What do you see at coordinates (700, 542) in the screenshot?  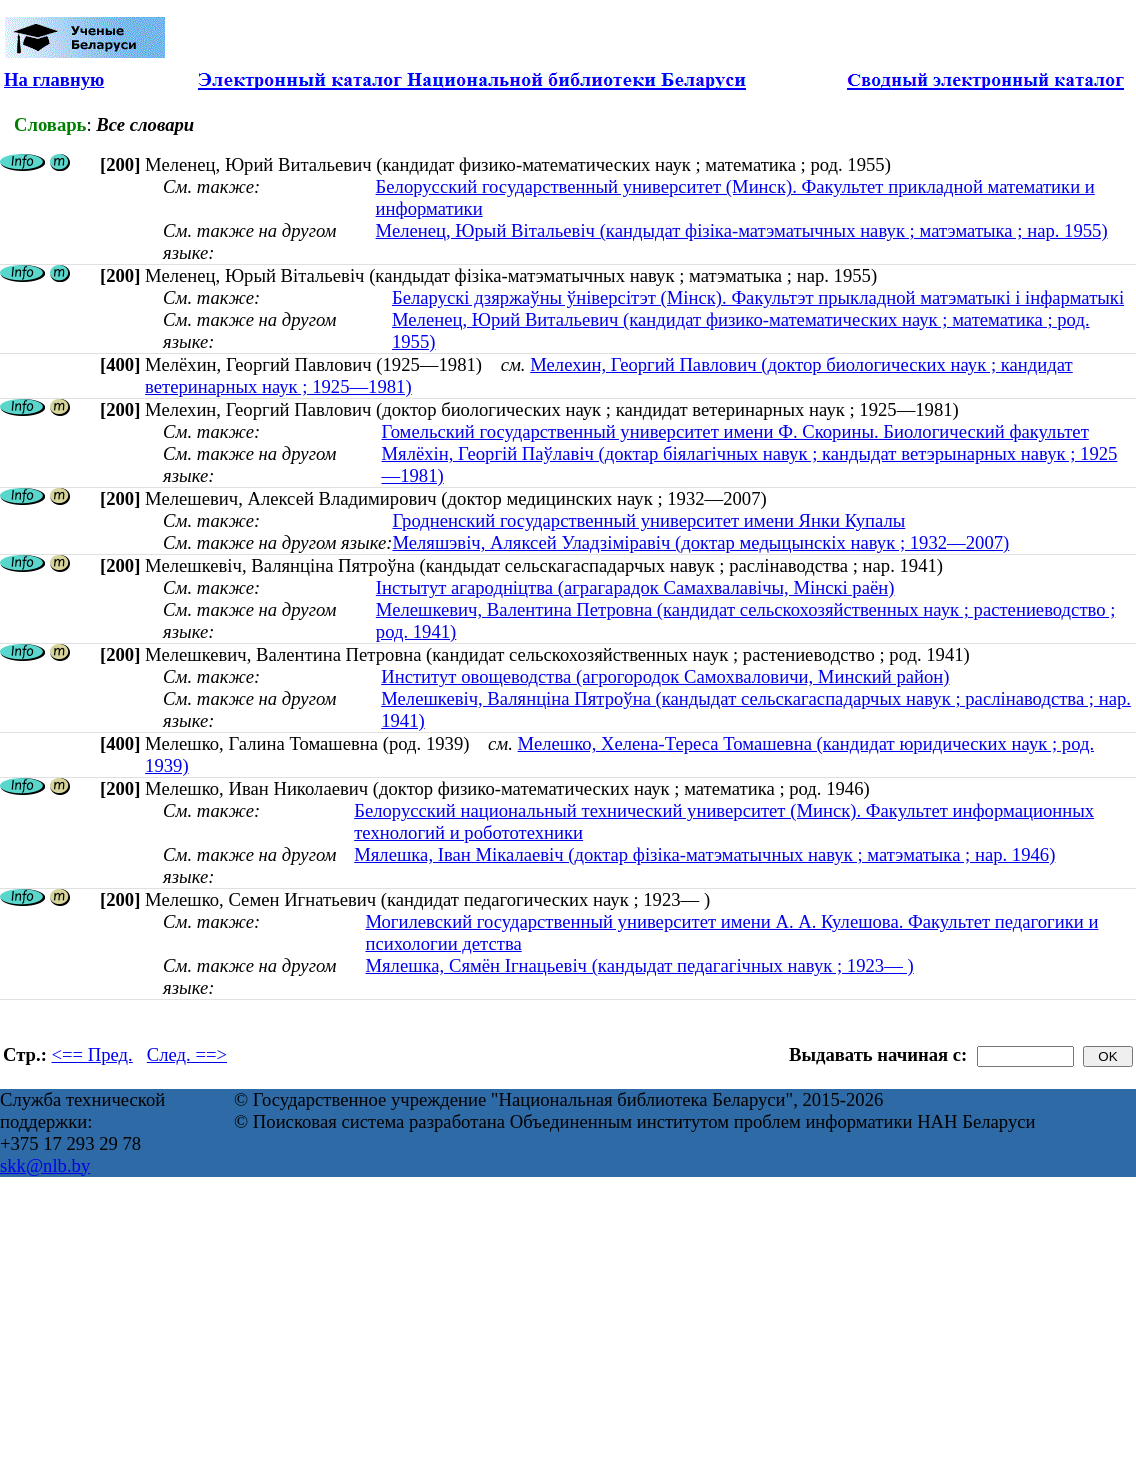 I see `Меляшэвіч, Аляксей Уладзіміравіч (доктар медыцынскіх навук ; 1932—2007)` at bounding box center [700, 542].